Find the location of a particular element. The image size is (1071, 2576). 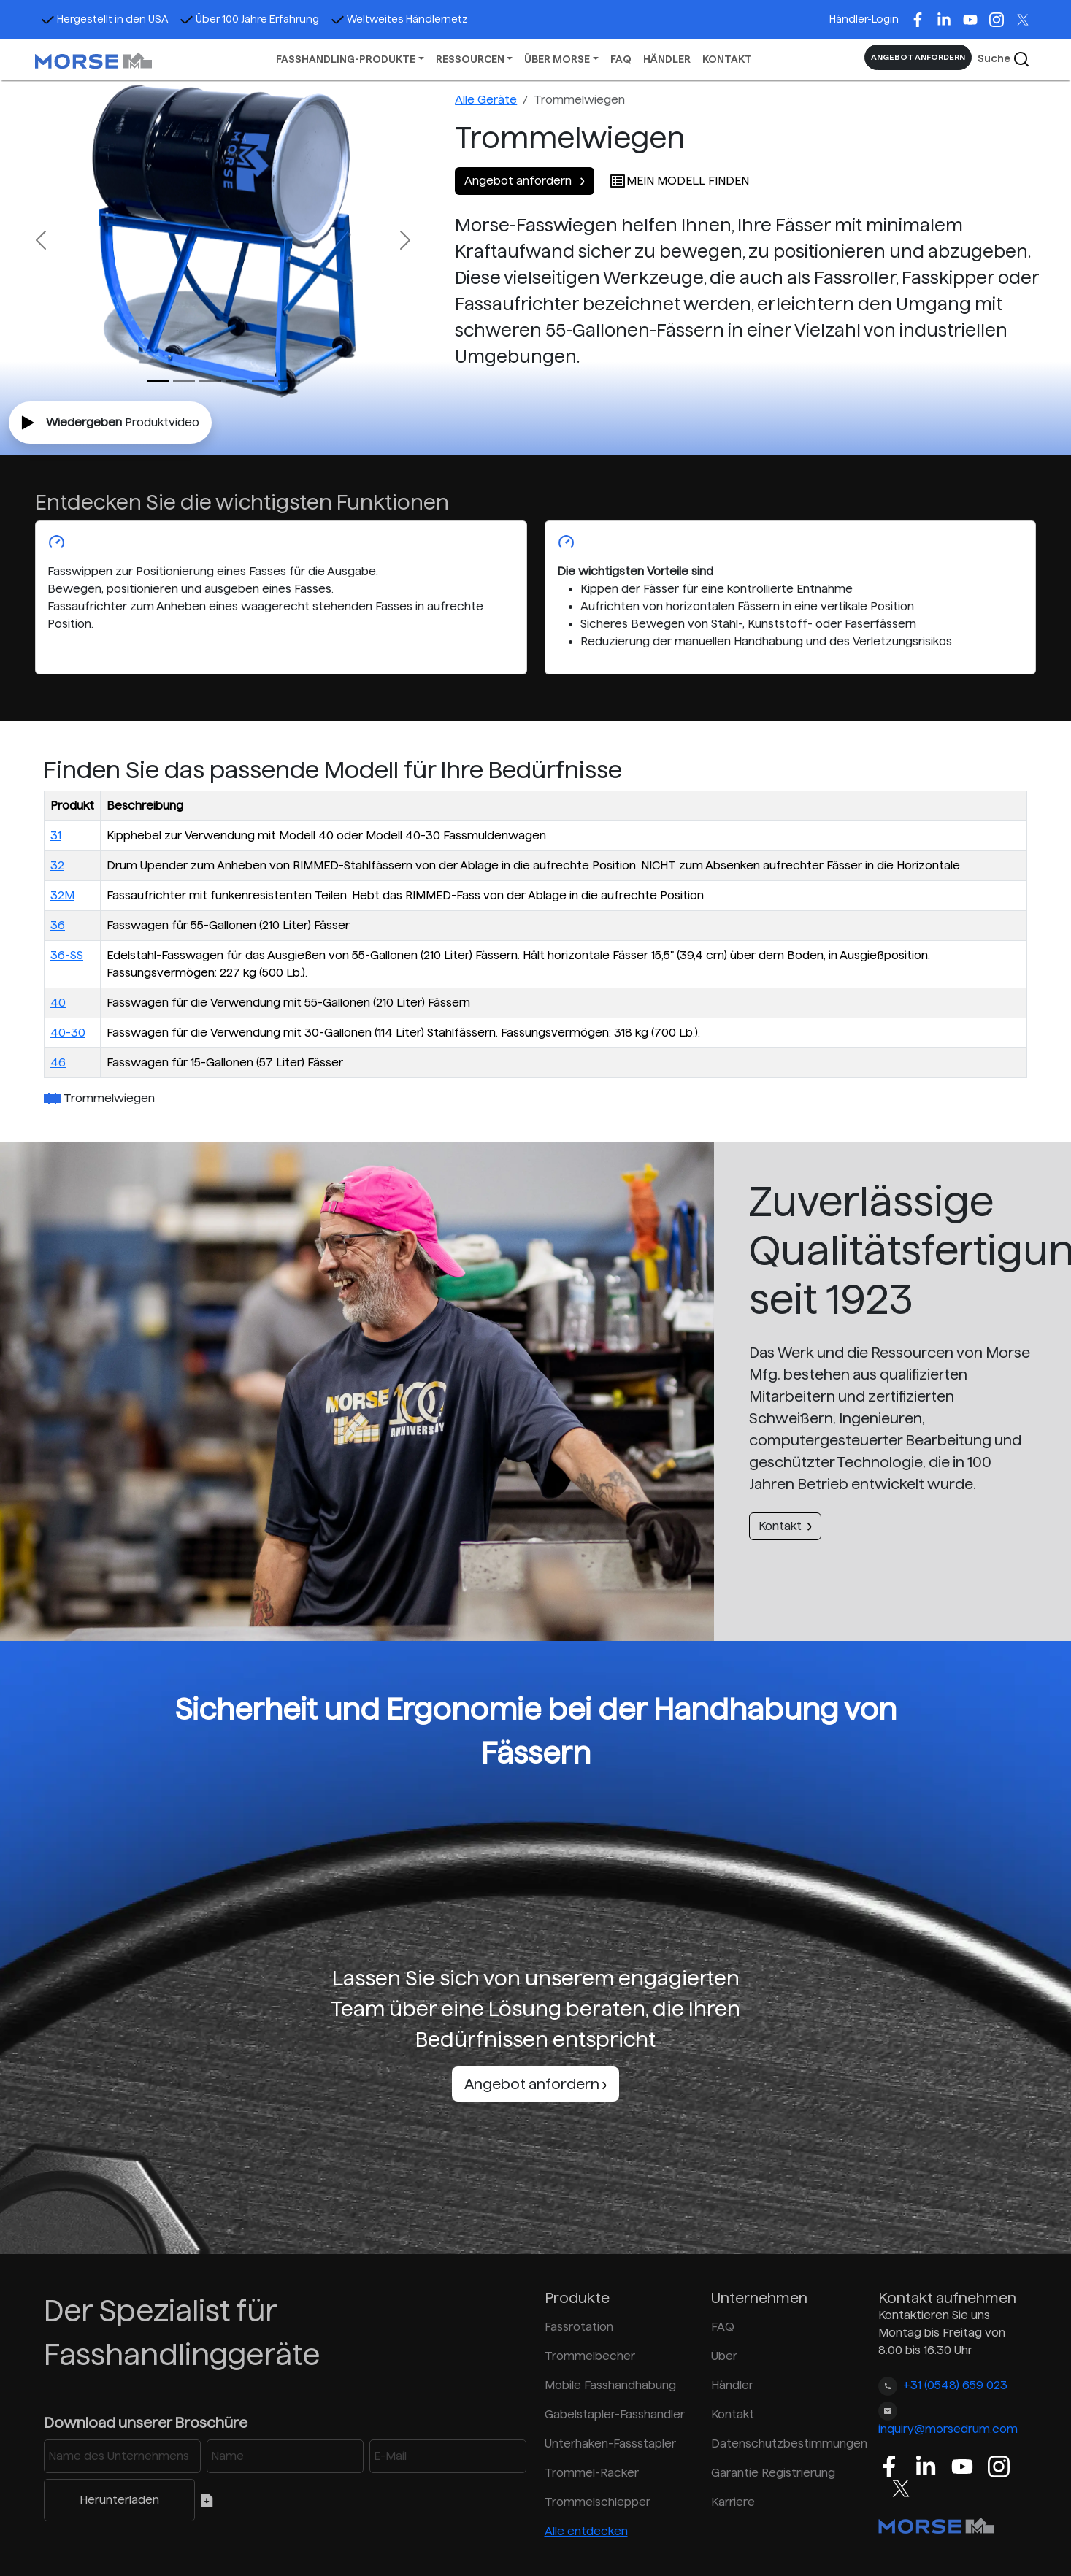

[Slide 2] is located at coordinates (210, 381).